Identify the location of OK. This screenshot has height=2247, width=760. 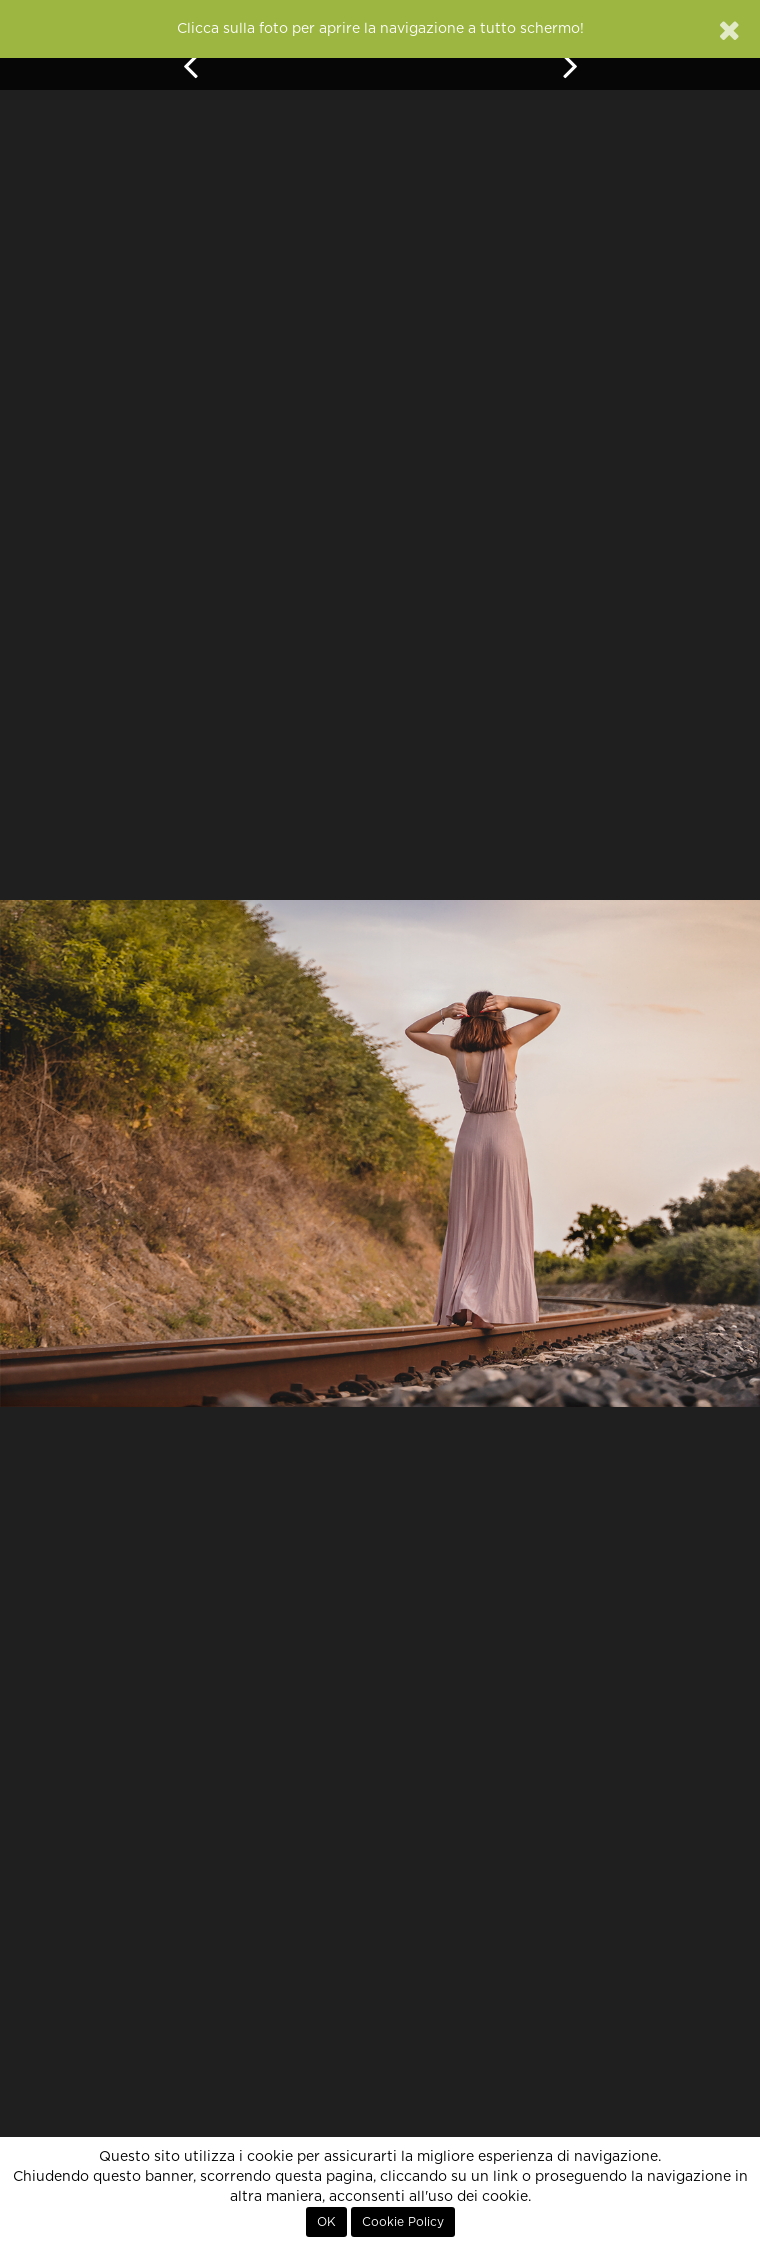
(326, 2222).